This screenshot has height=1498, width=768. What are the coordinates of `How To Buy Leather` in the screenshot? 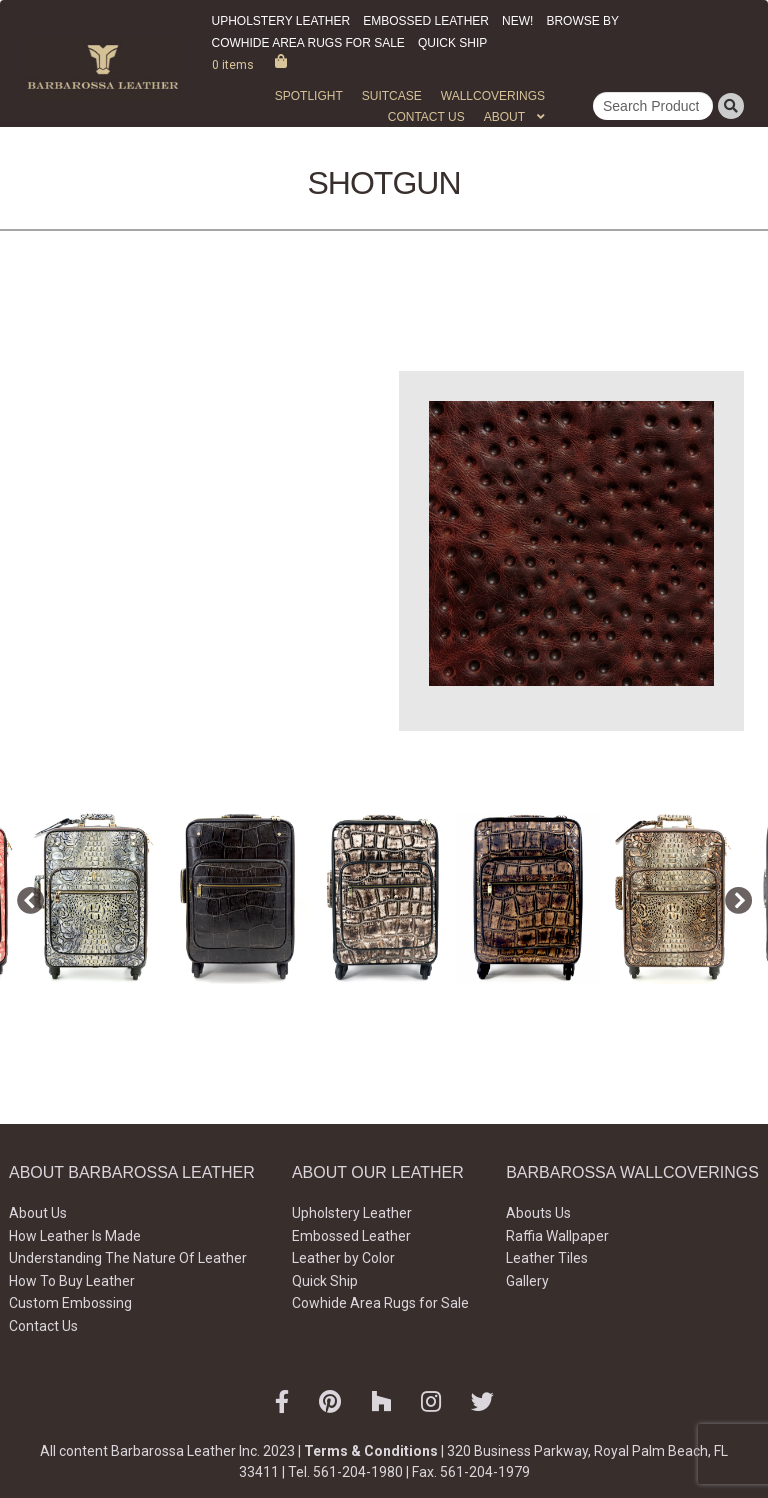 It's located at (72, 1281).